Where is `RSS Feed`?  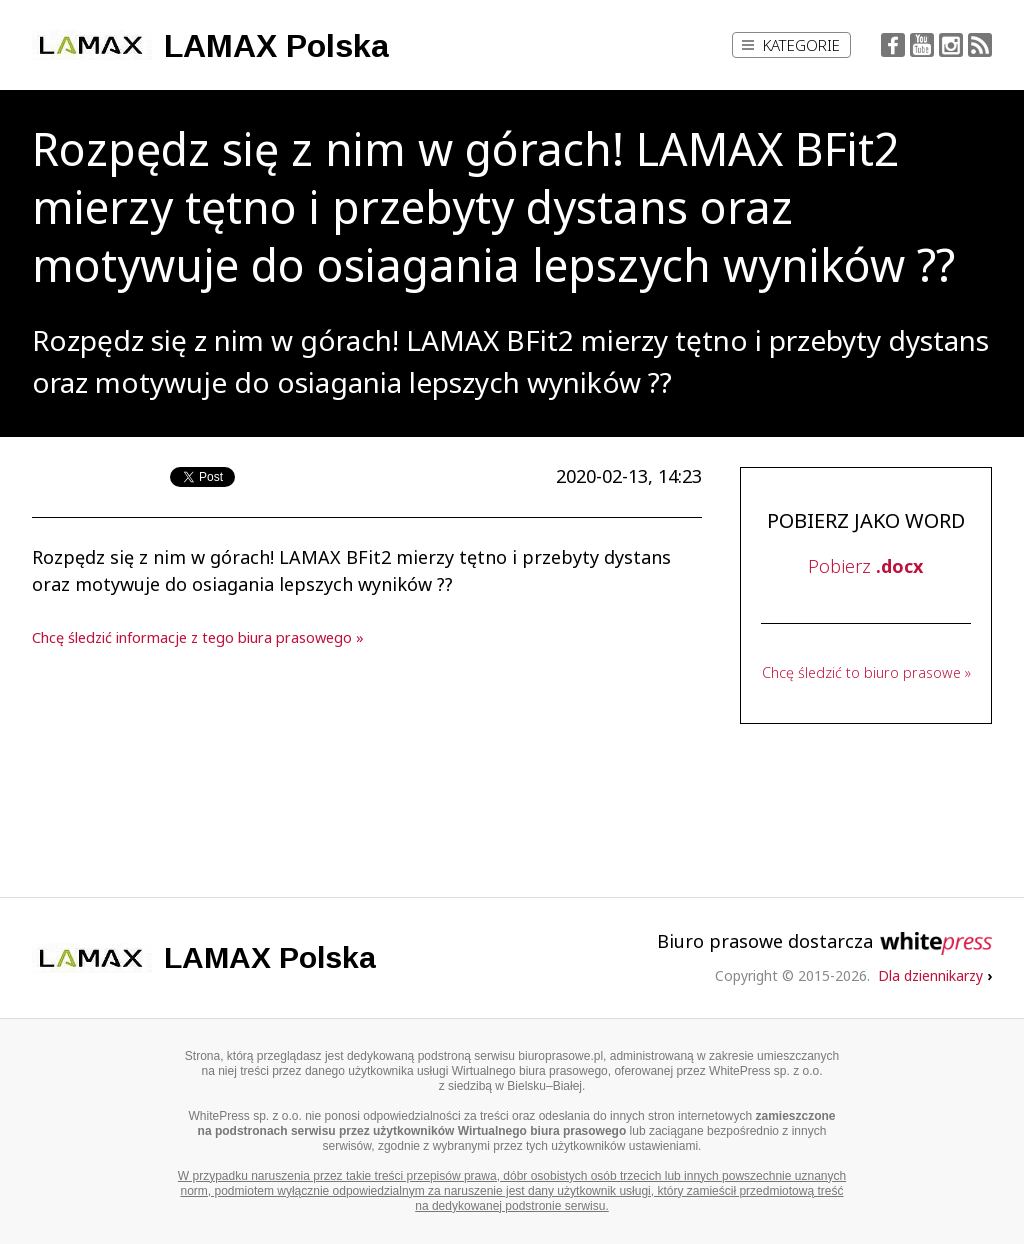 RSS Feed is located at coordinates (980, 45).